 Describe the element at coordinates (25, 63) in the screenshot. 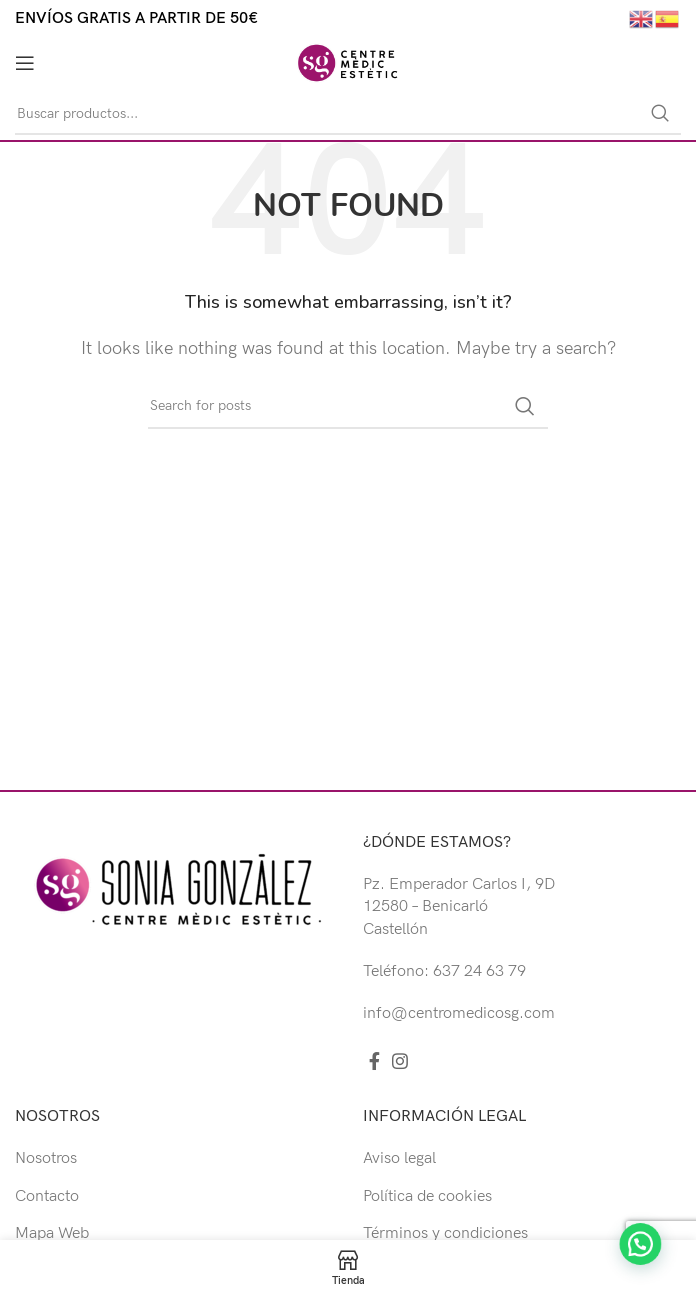

I see `[Open mobile menu]` at that location.